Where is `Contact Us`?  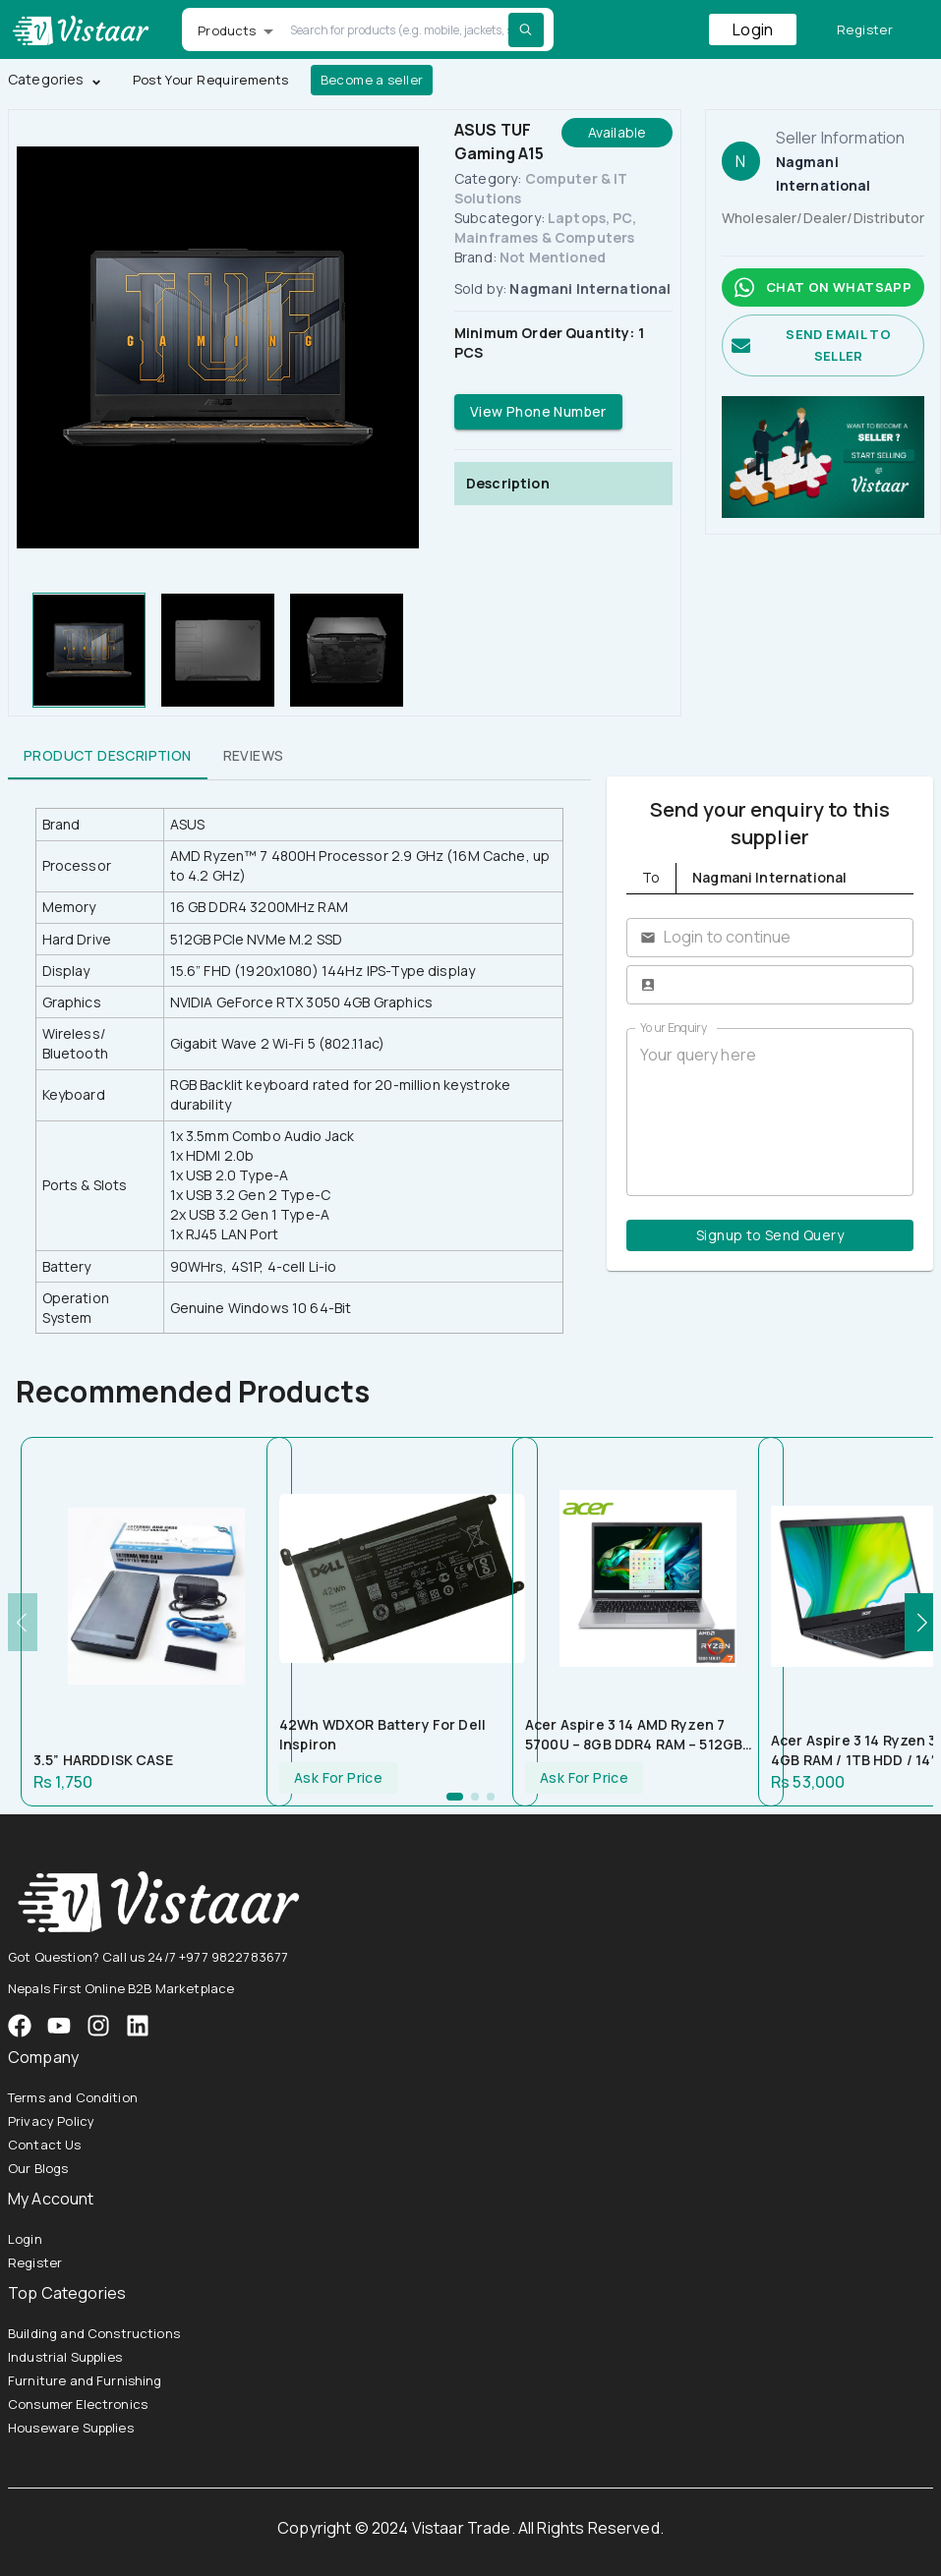
Contact Us is located at coordinates (45, 2144).